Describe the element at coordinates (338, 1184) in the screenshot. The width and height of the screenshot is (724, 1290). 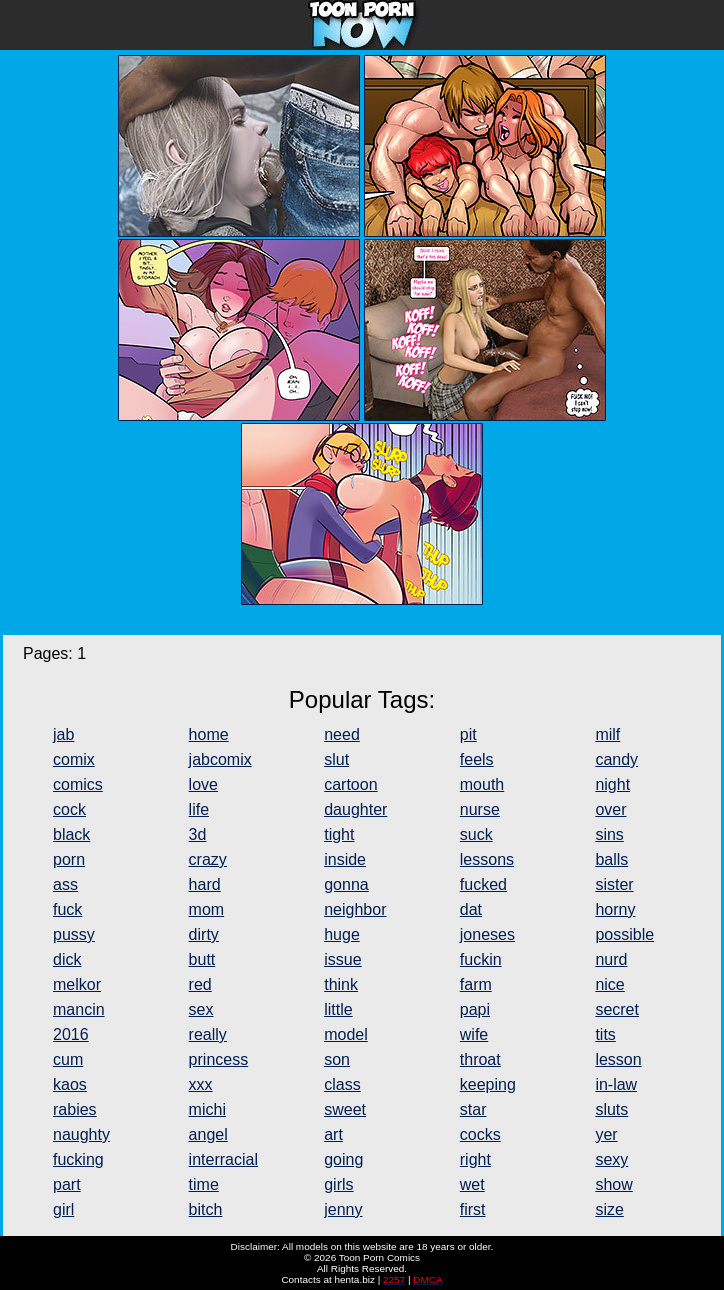
I see `girls` at that location.